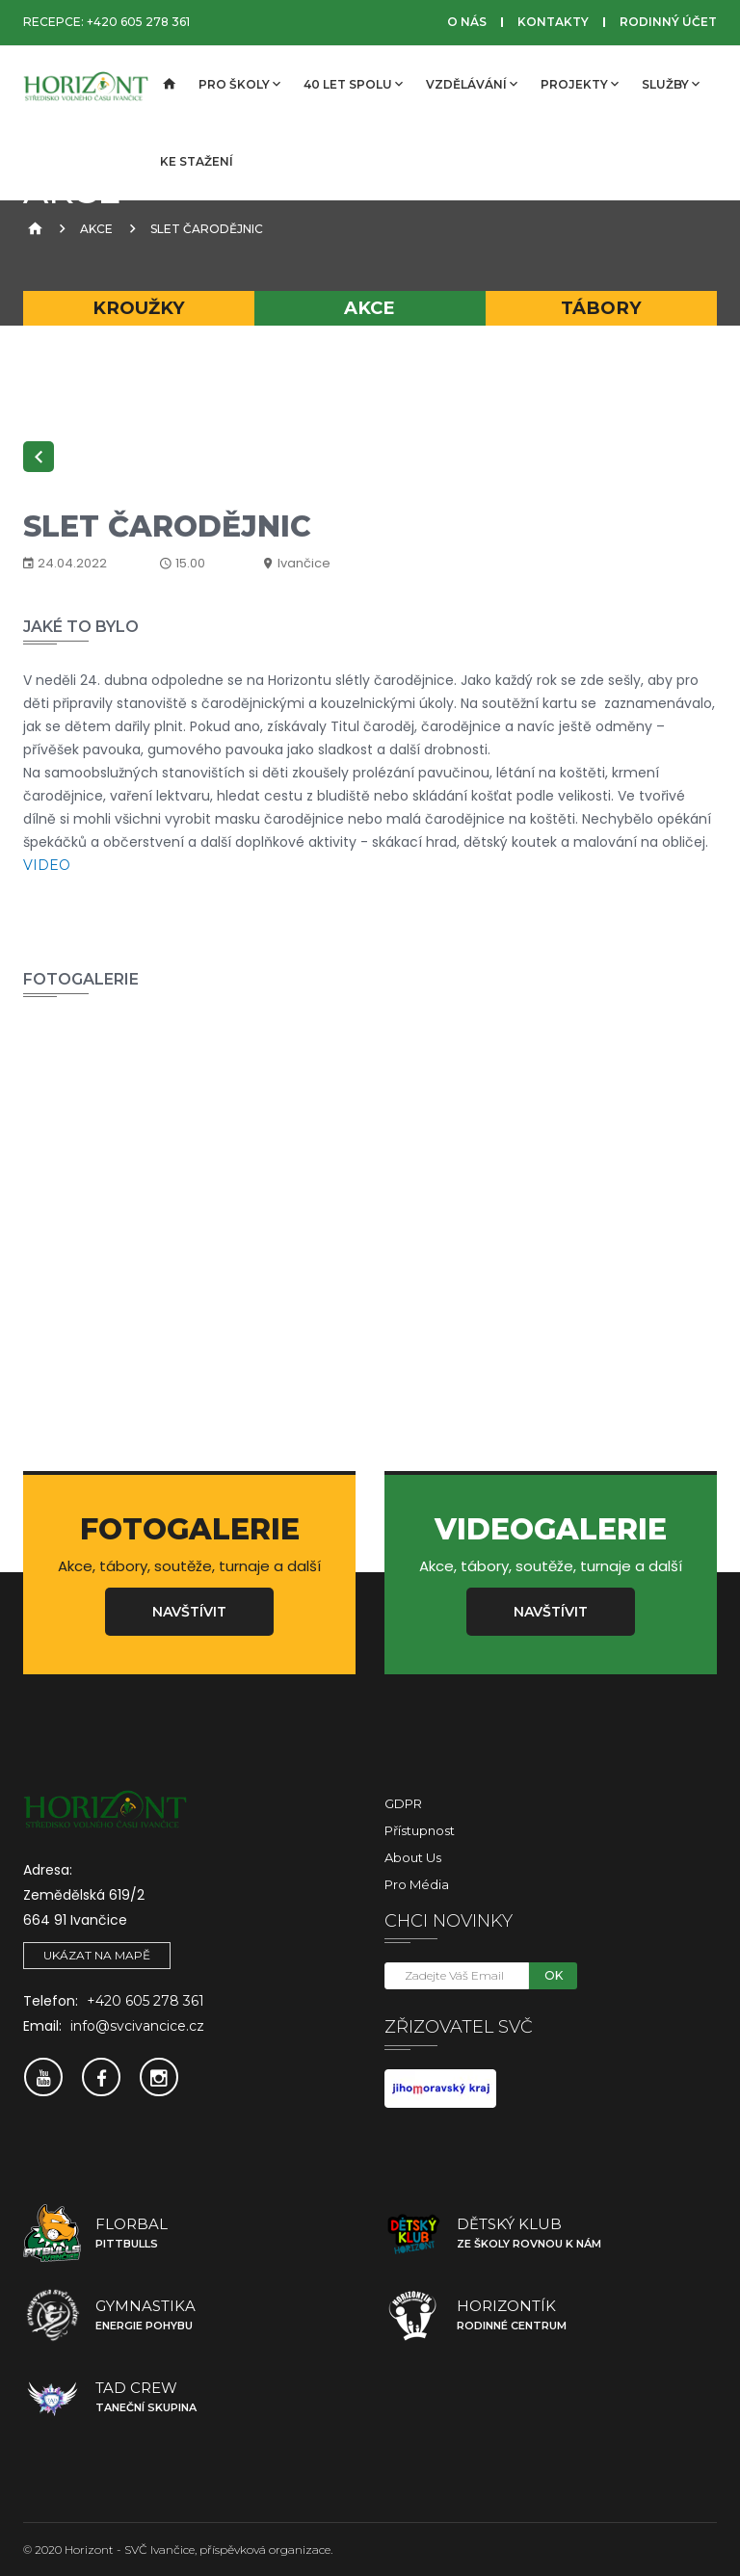  What do you see at coordinates (416, 1884) in the screenshot?
I see `Pro média` at bounding box center [416, 1884].